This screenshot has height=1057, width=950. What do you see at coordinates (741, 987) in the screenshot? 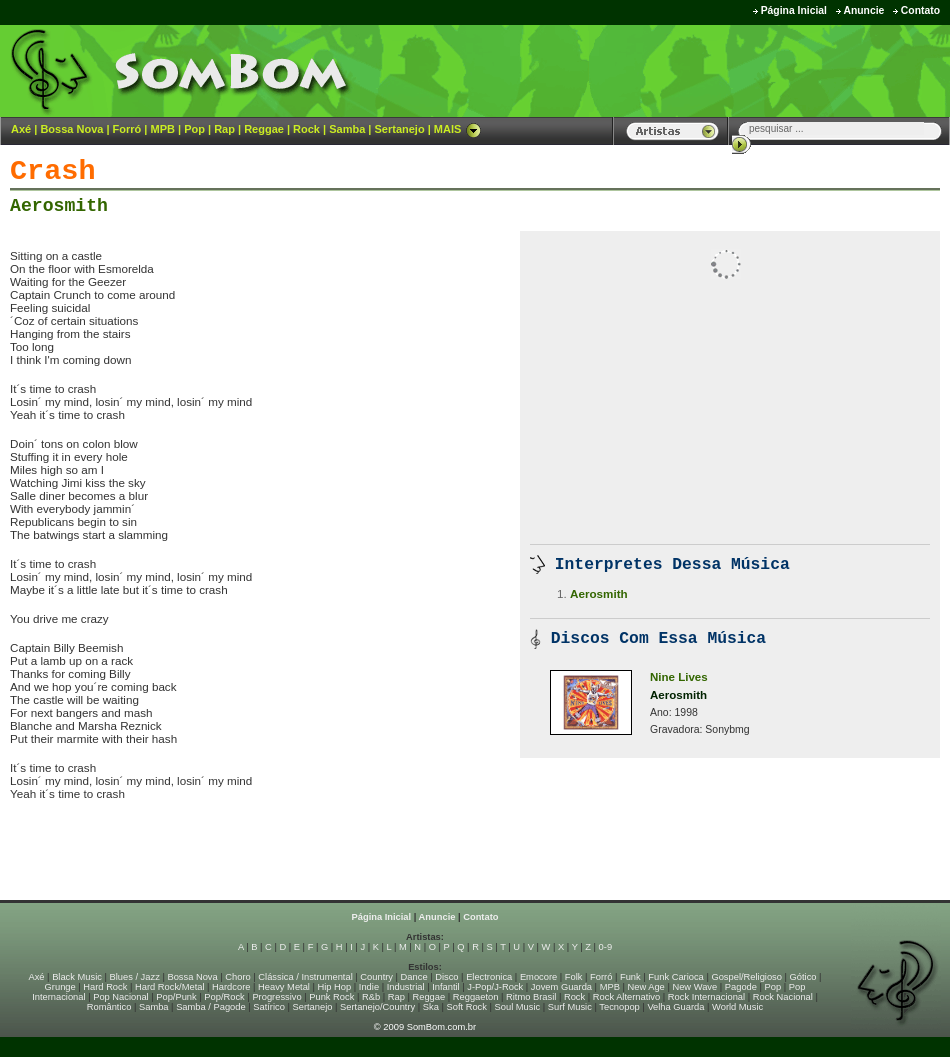
I see `Pagode` at bounding box center [741, 987].